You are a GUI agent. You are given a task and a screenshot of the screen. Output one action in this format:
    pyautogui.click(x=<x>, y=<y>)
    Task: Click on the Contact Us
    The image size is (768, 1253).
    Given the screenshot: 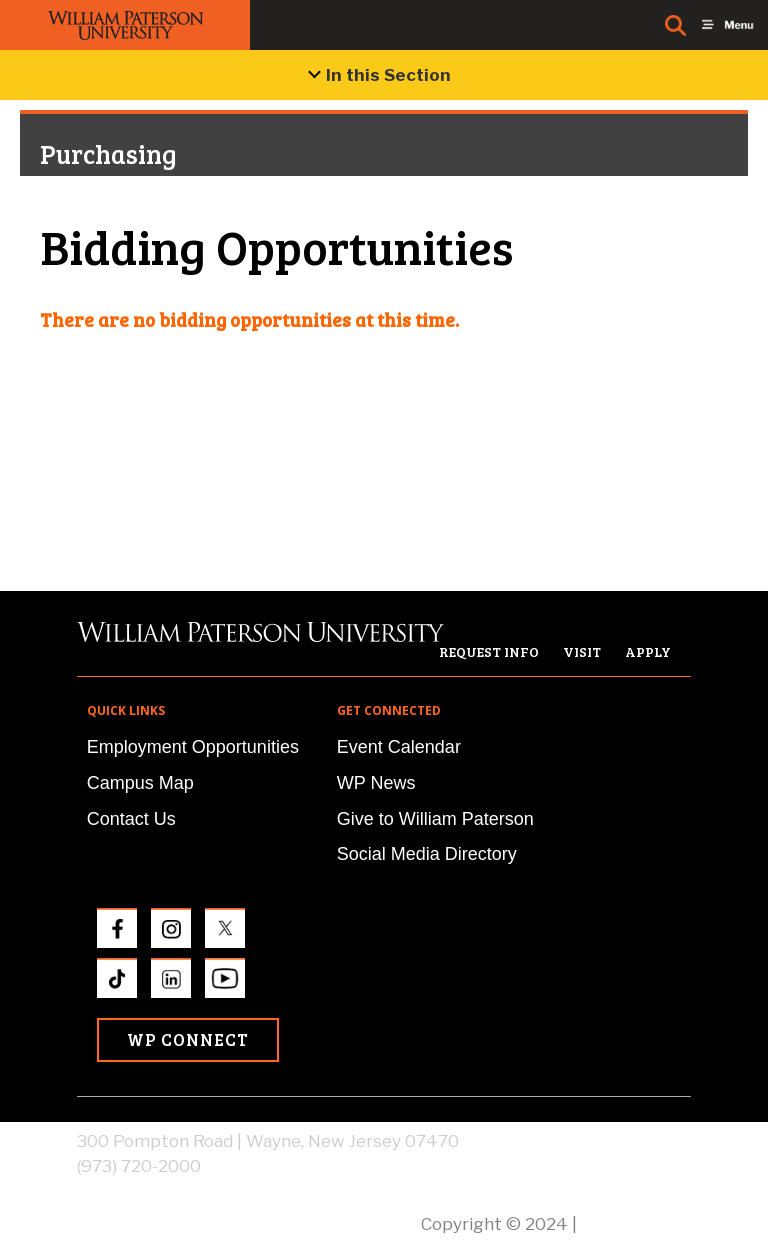 What is the action you would take?
    pyautogui.click(x=131, y=819)
    